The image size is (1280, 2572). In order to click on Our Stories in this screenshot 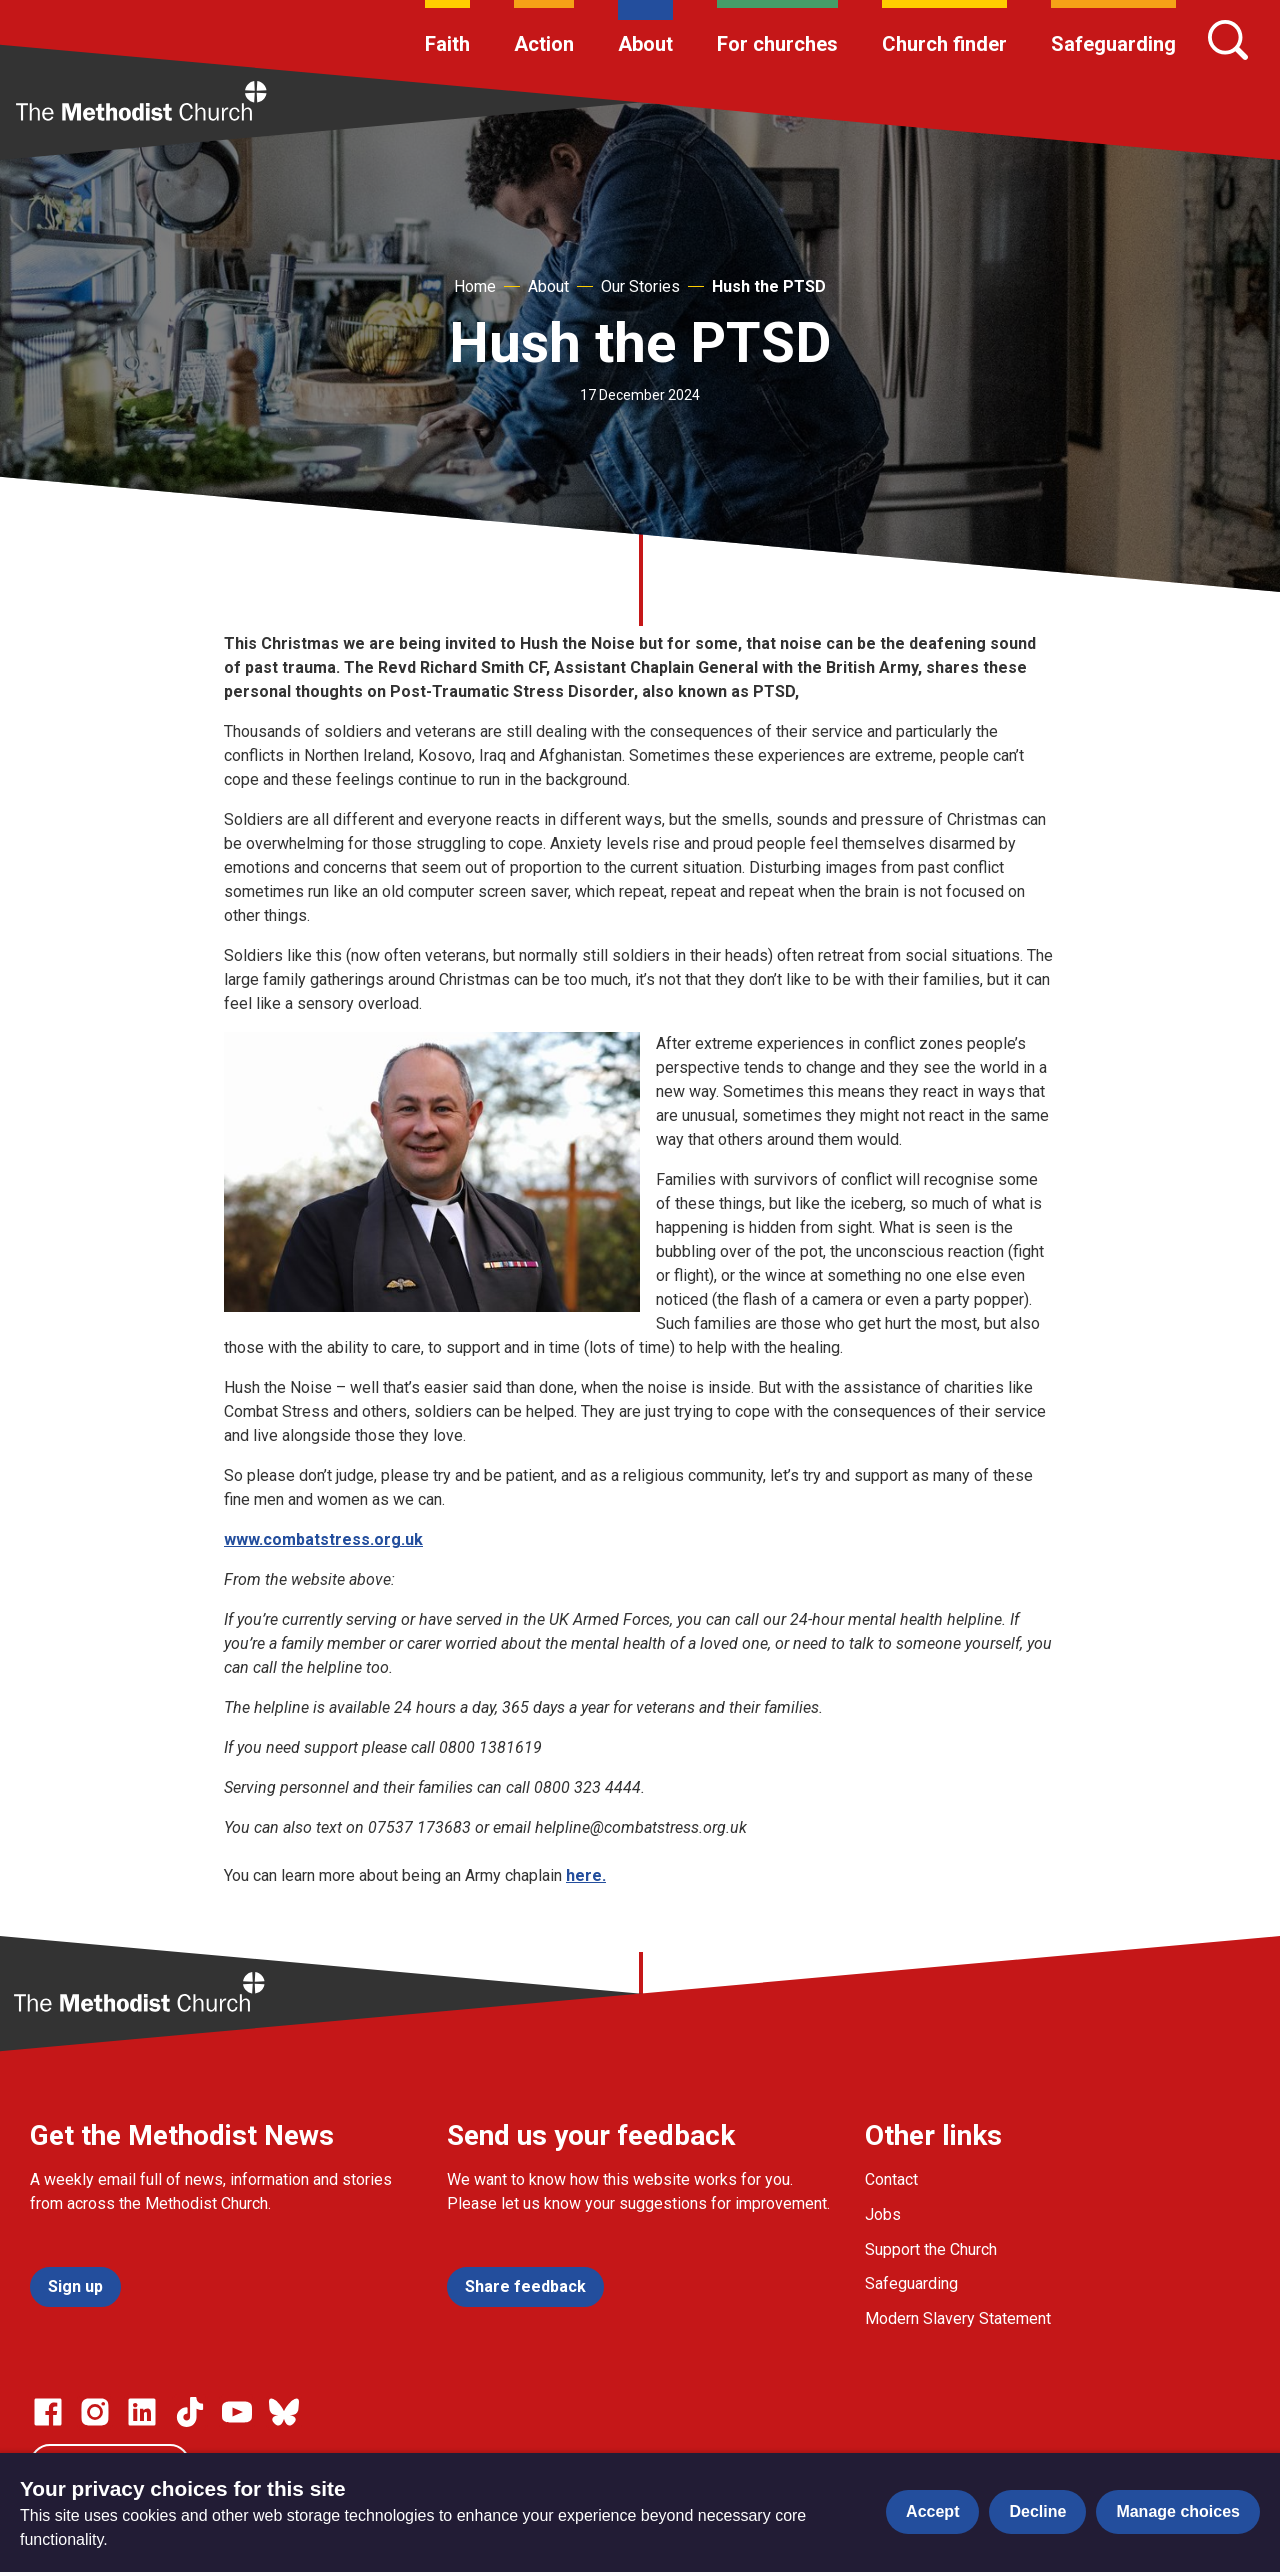, I will do `click(640, 286)`.